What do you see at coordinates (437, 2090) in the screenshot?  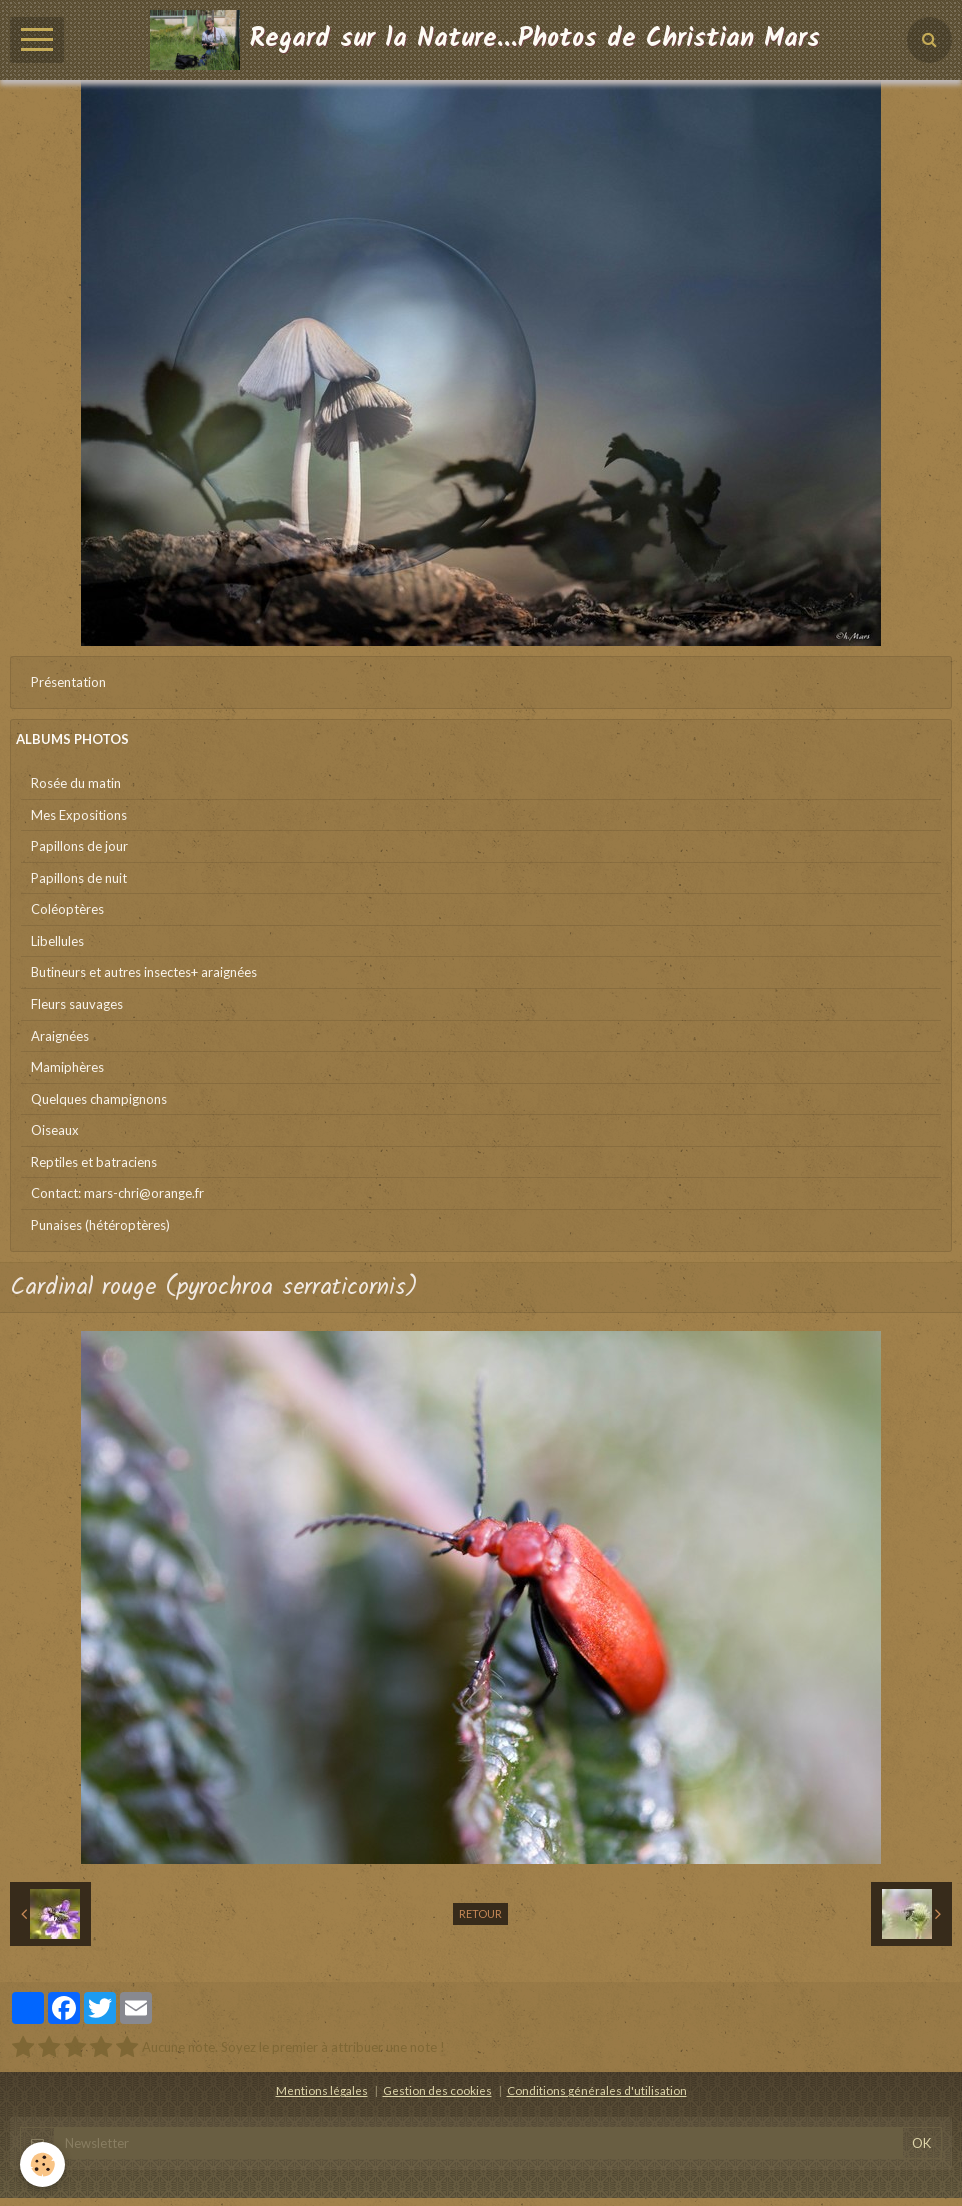 I see `Gestion des cookies` at bounding box center [437, 2090].